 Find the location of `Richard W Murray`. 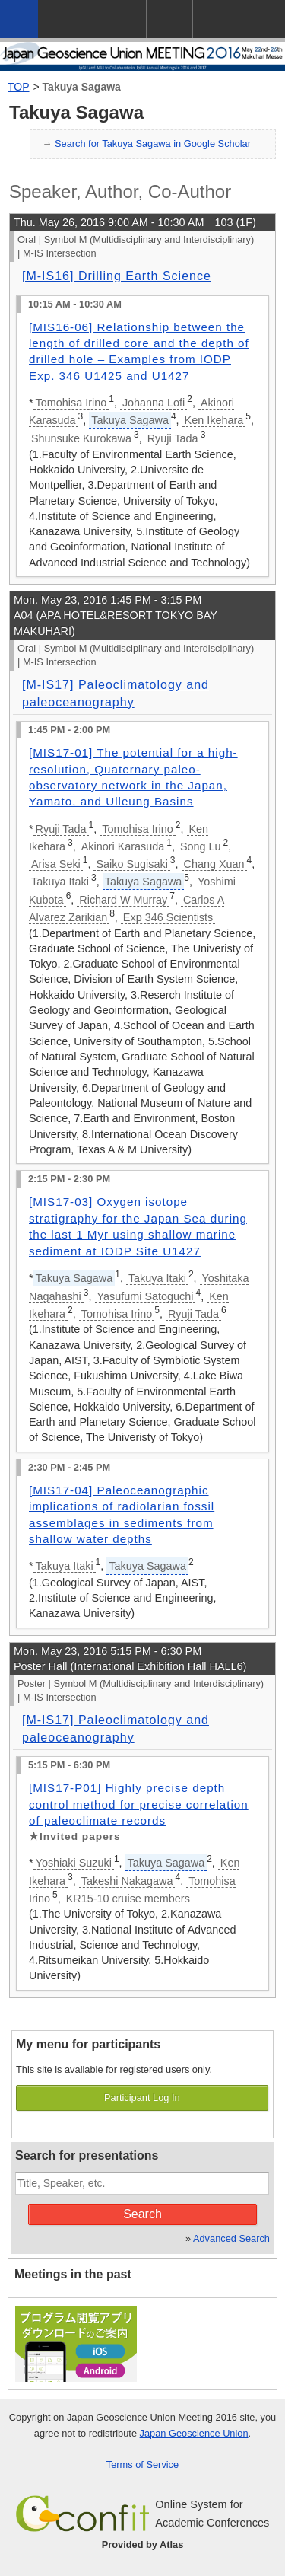

Richard W Murray is located at coordinates (123, 900).